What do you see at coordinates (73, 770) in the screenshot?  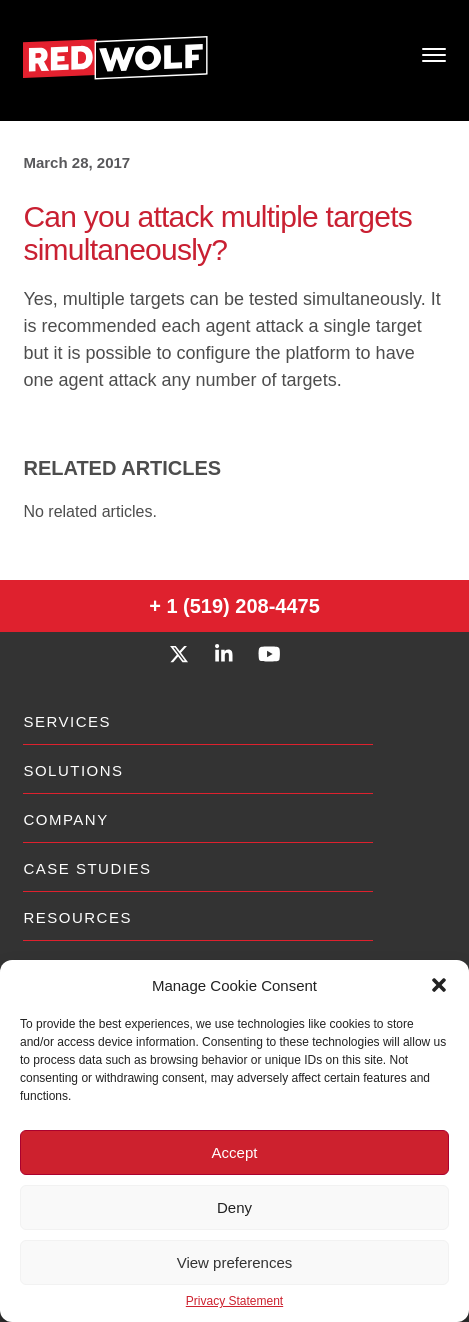 I see `Solutions` at bounding box center [73, 770].